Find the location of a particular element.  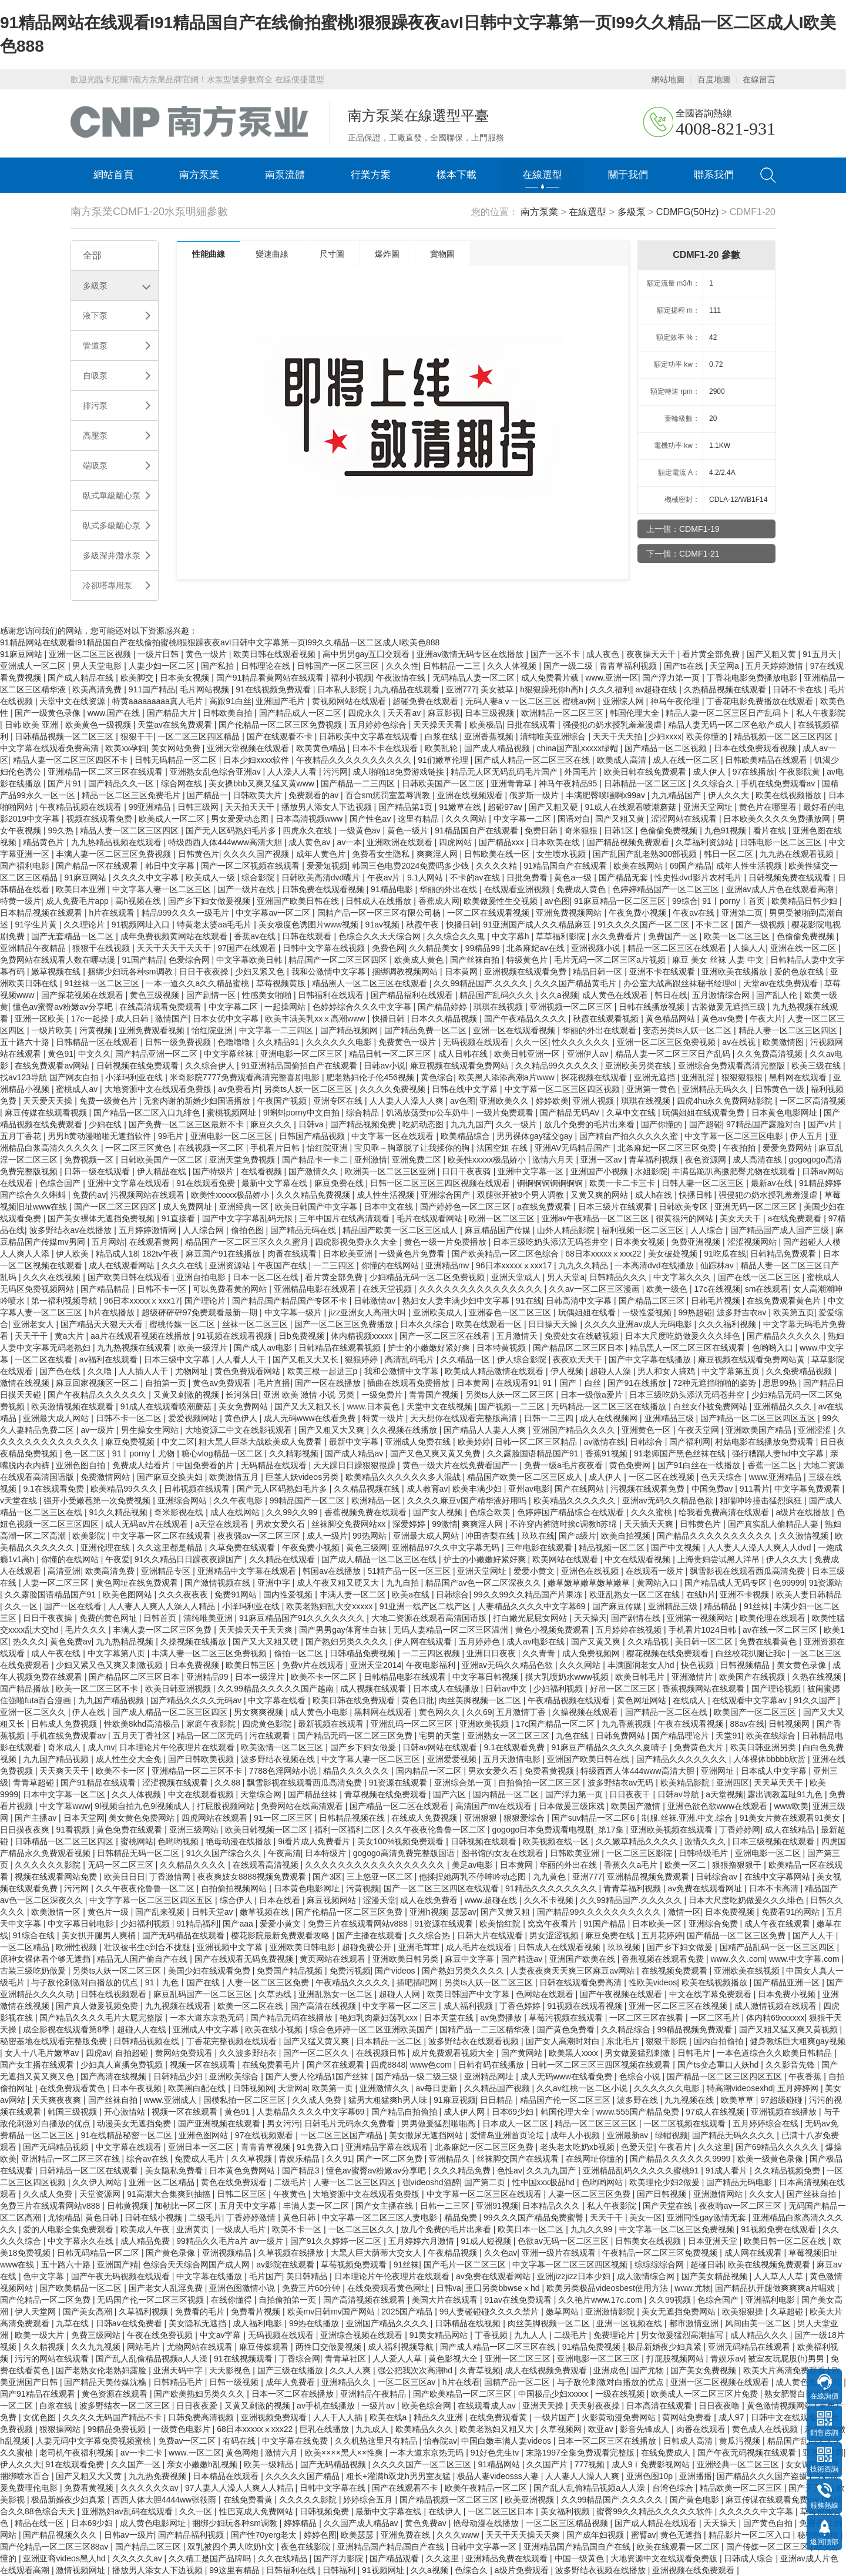

9.1在线观看免费 is located at coordinates (54, 1488).